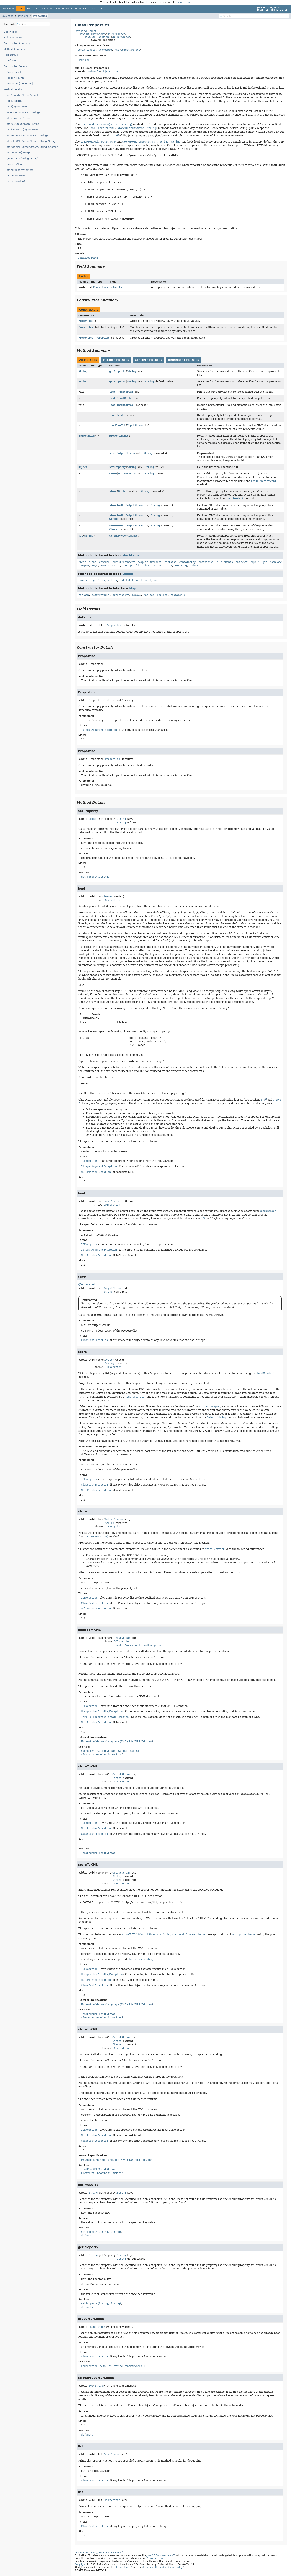 The image size is (291, 2576). What do you see at coordinates (57, 8) in the screenshot?
I see `New` at bounding box center [57, 8].